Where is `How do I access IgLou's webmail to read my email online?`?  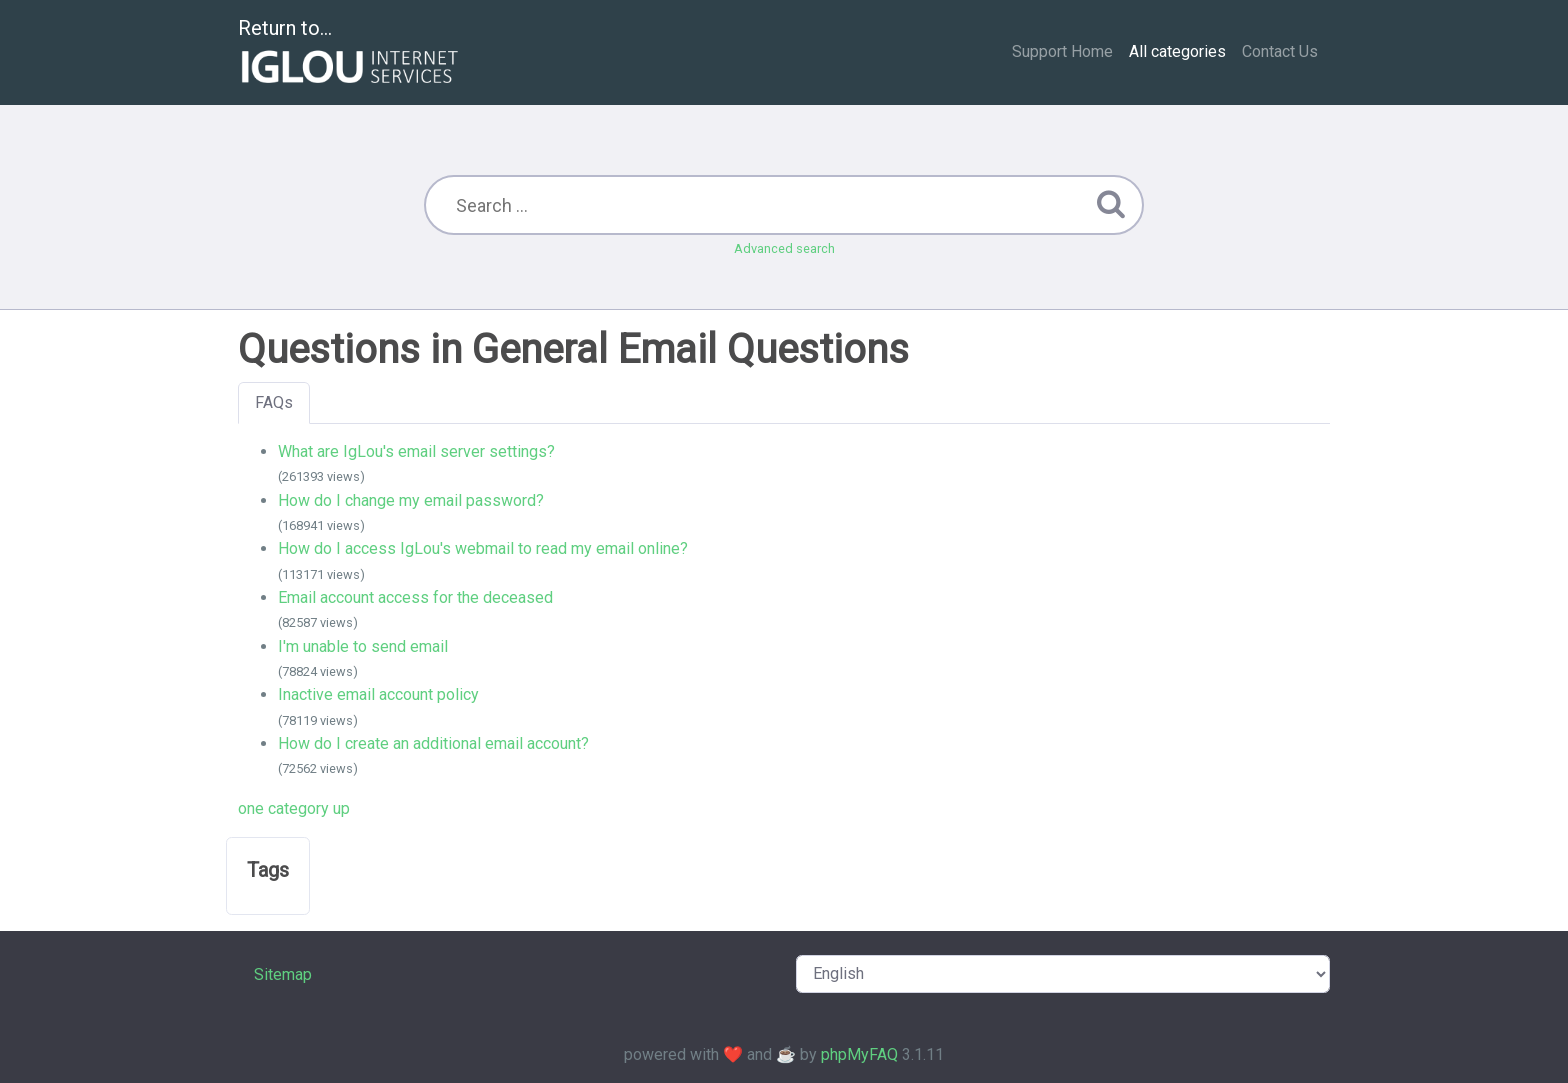 How do I access IgLou's webmail to read my email online? is located at coordinates (483, 548).